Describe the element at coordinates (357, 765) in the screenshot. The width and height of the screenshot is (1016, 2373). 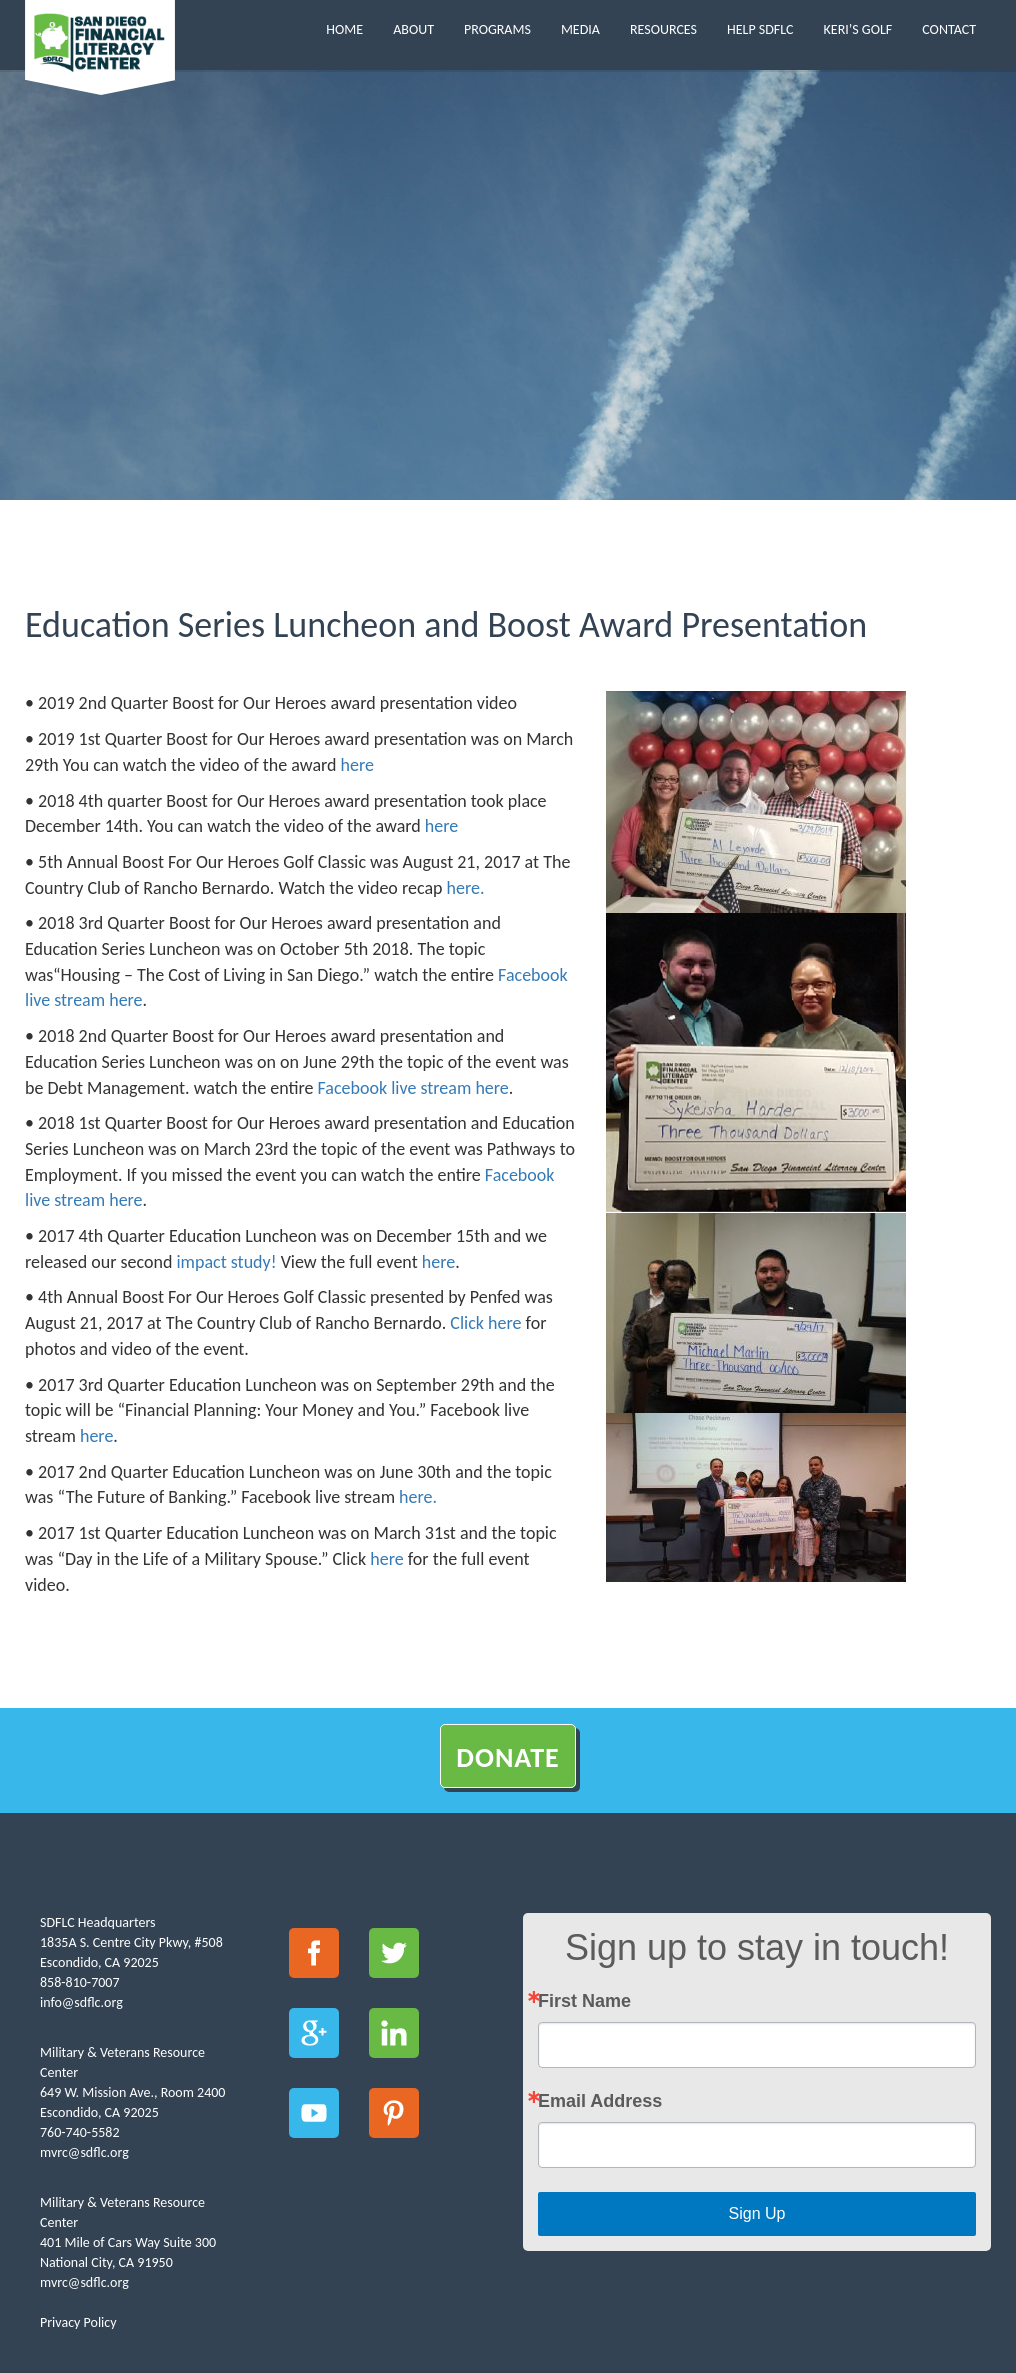
I see `here` at that location.